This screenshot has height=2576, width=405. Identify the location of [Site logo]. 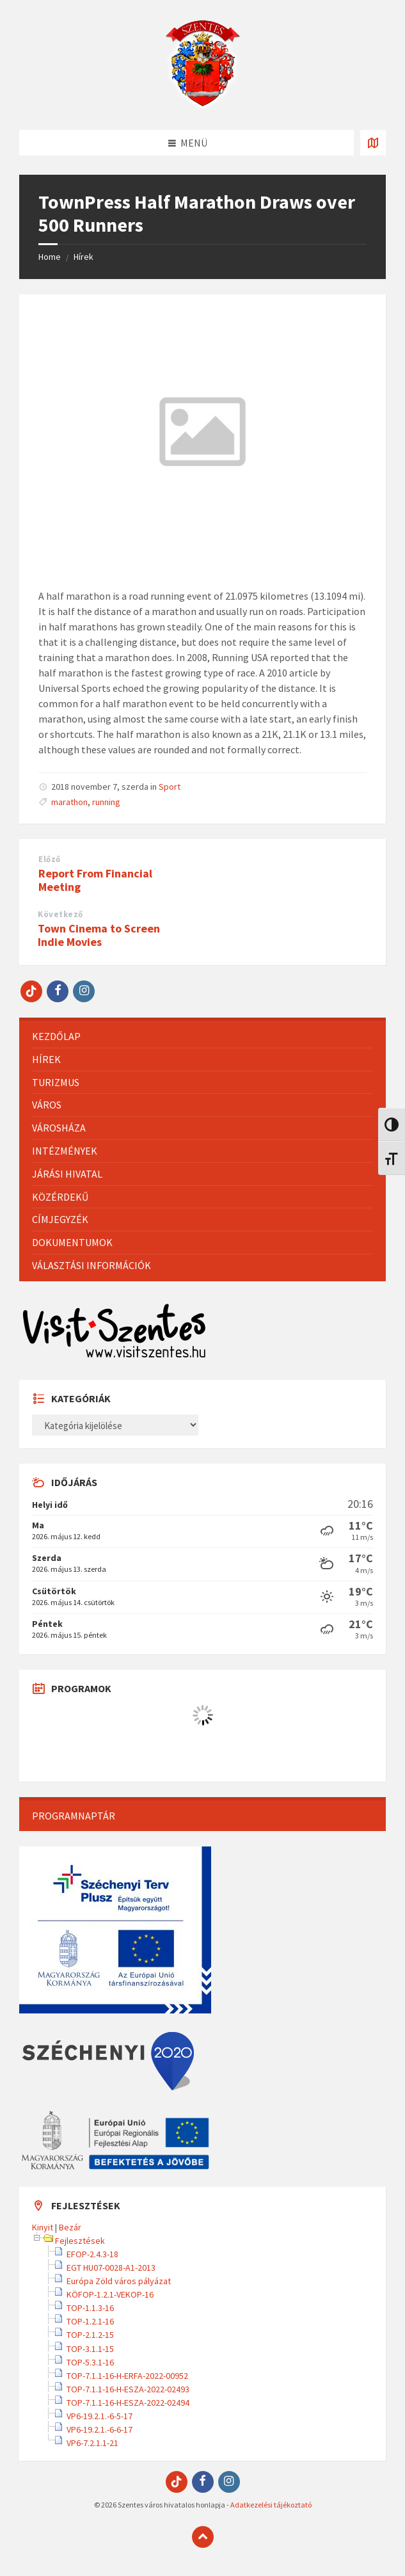
(203, 105).